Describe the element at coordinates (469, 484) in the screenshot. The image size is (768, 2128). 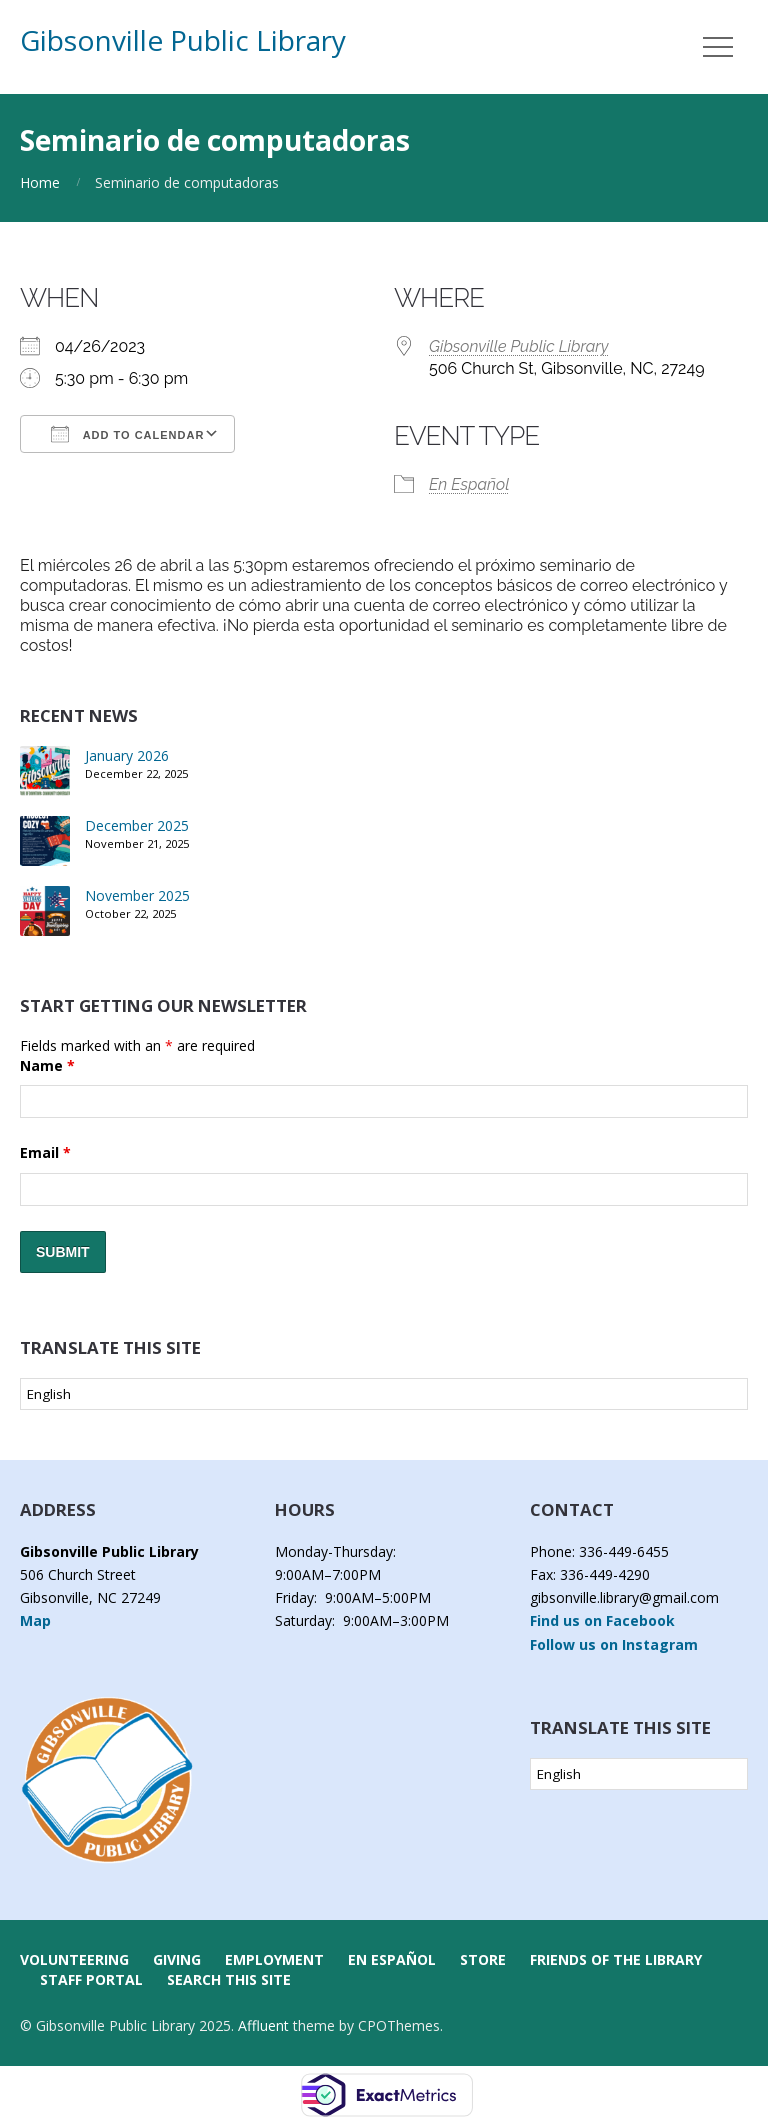
I see `En Español` at that location.